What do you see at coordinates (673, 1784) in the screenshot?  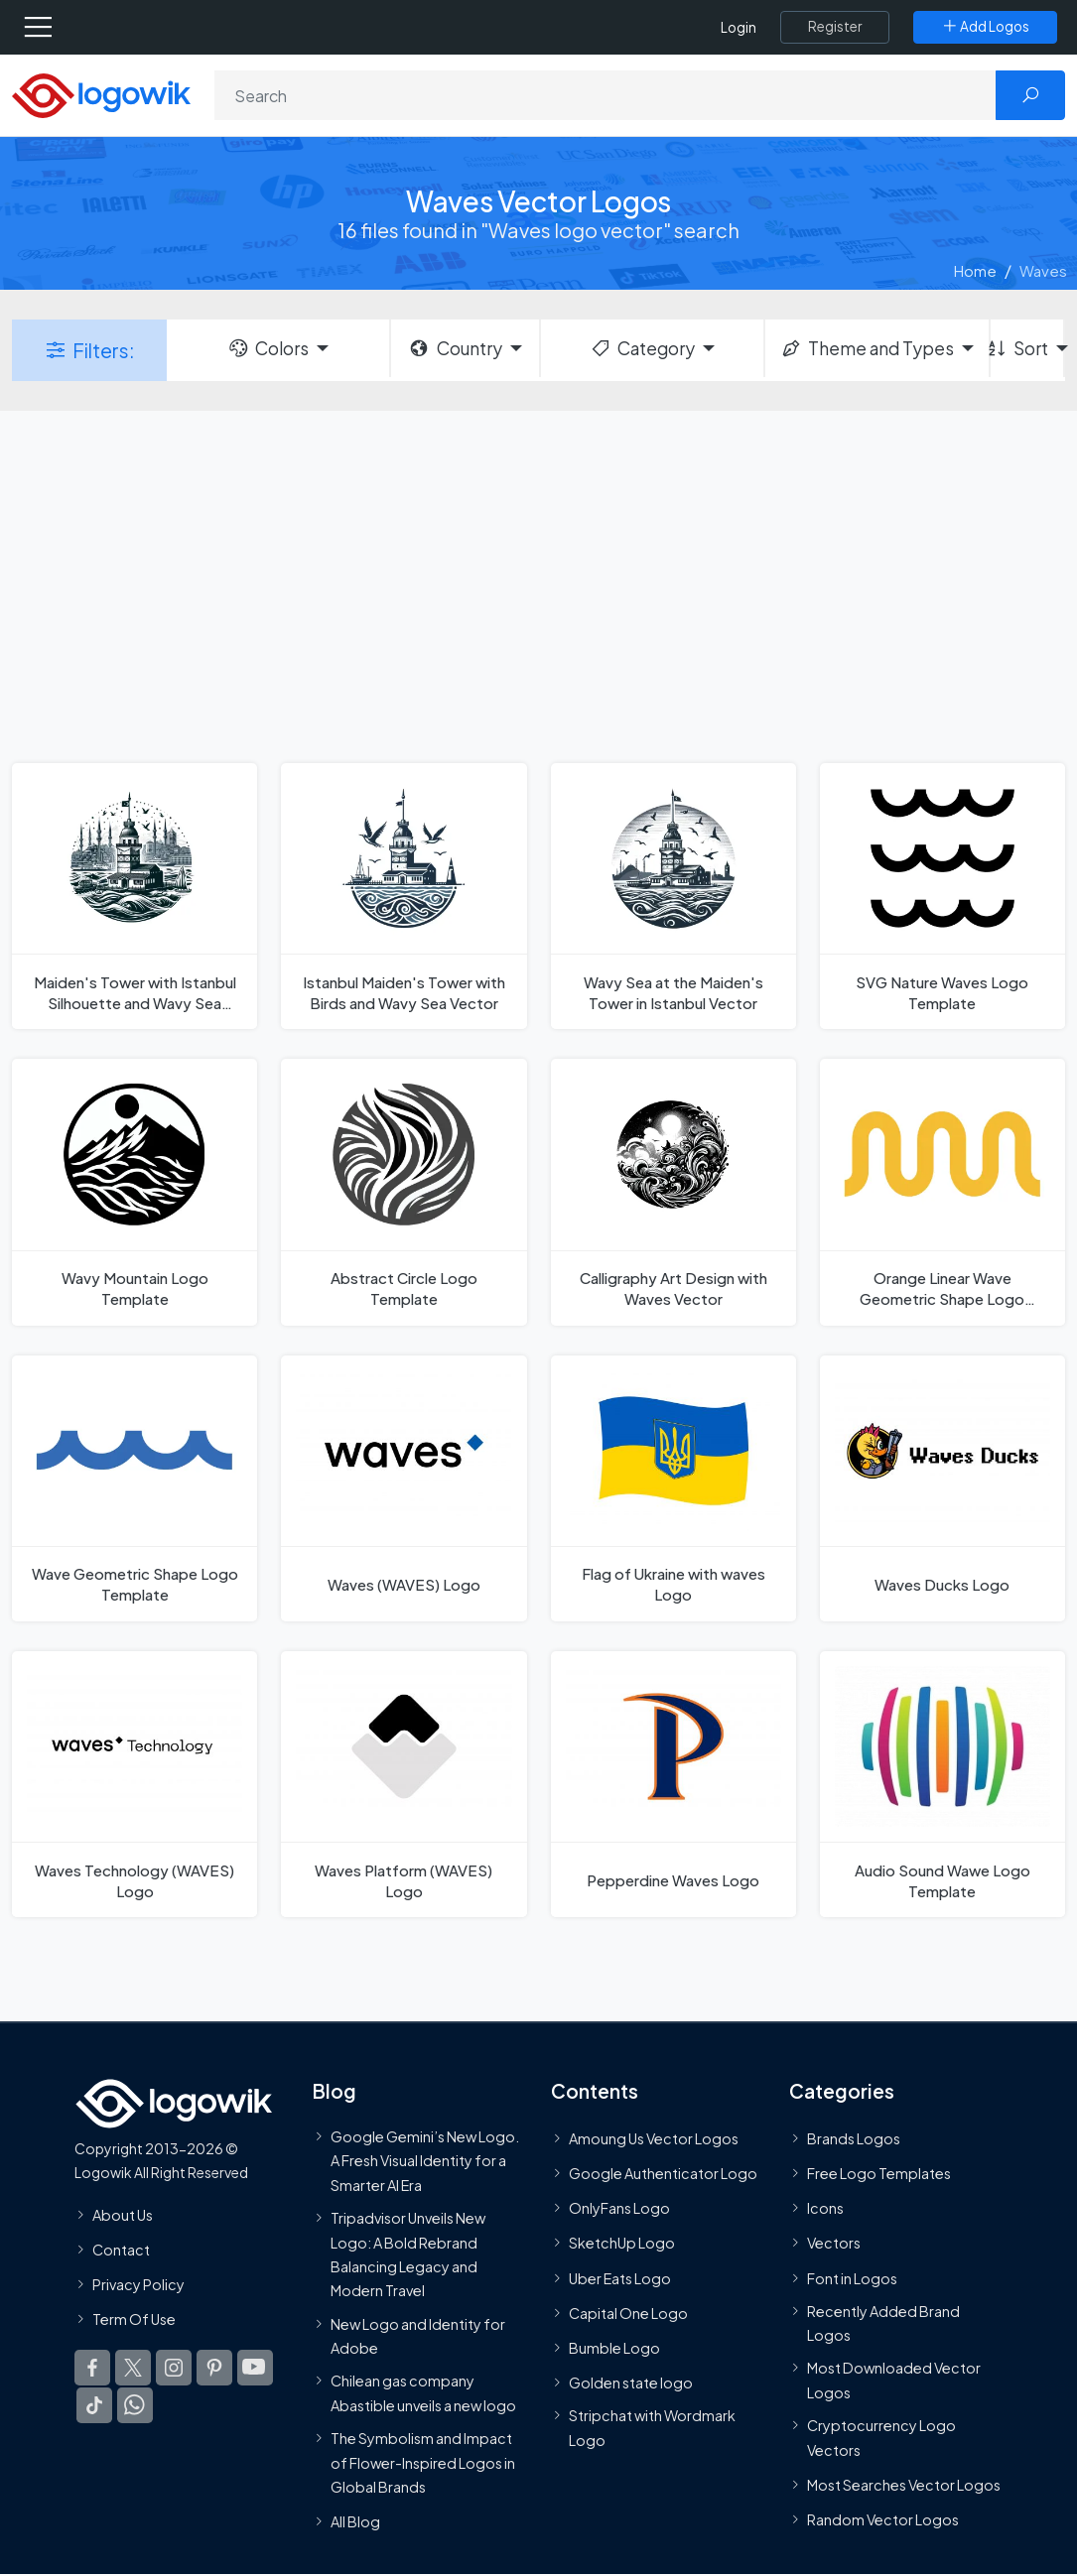 I see `[Pepperdine Waves Logo]` at bounding box center [673, 1784].